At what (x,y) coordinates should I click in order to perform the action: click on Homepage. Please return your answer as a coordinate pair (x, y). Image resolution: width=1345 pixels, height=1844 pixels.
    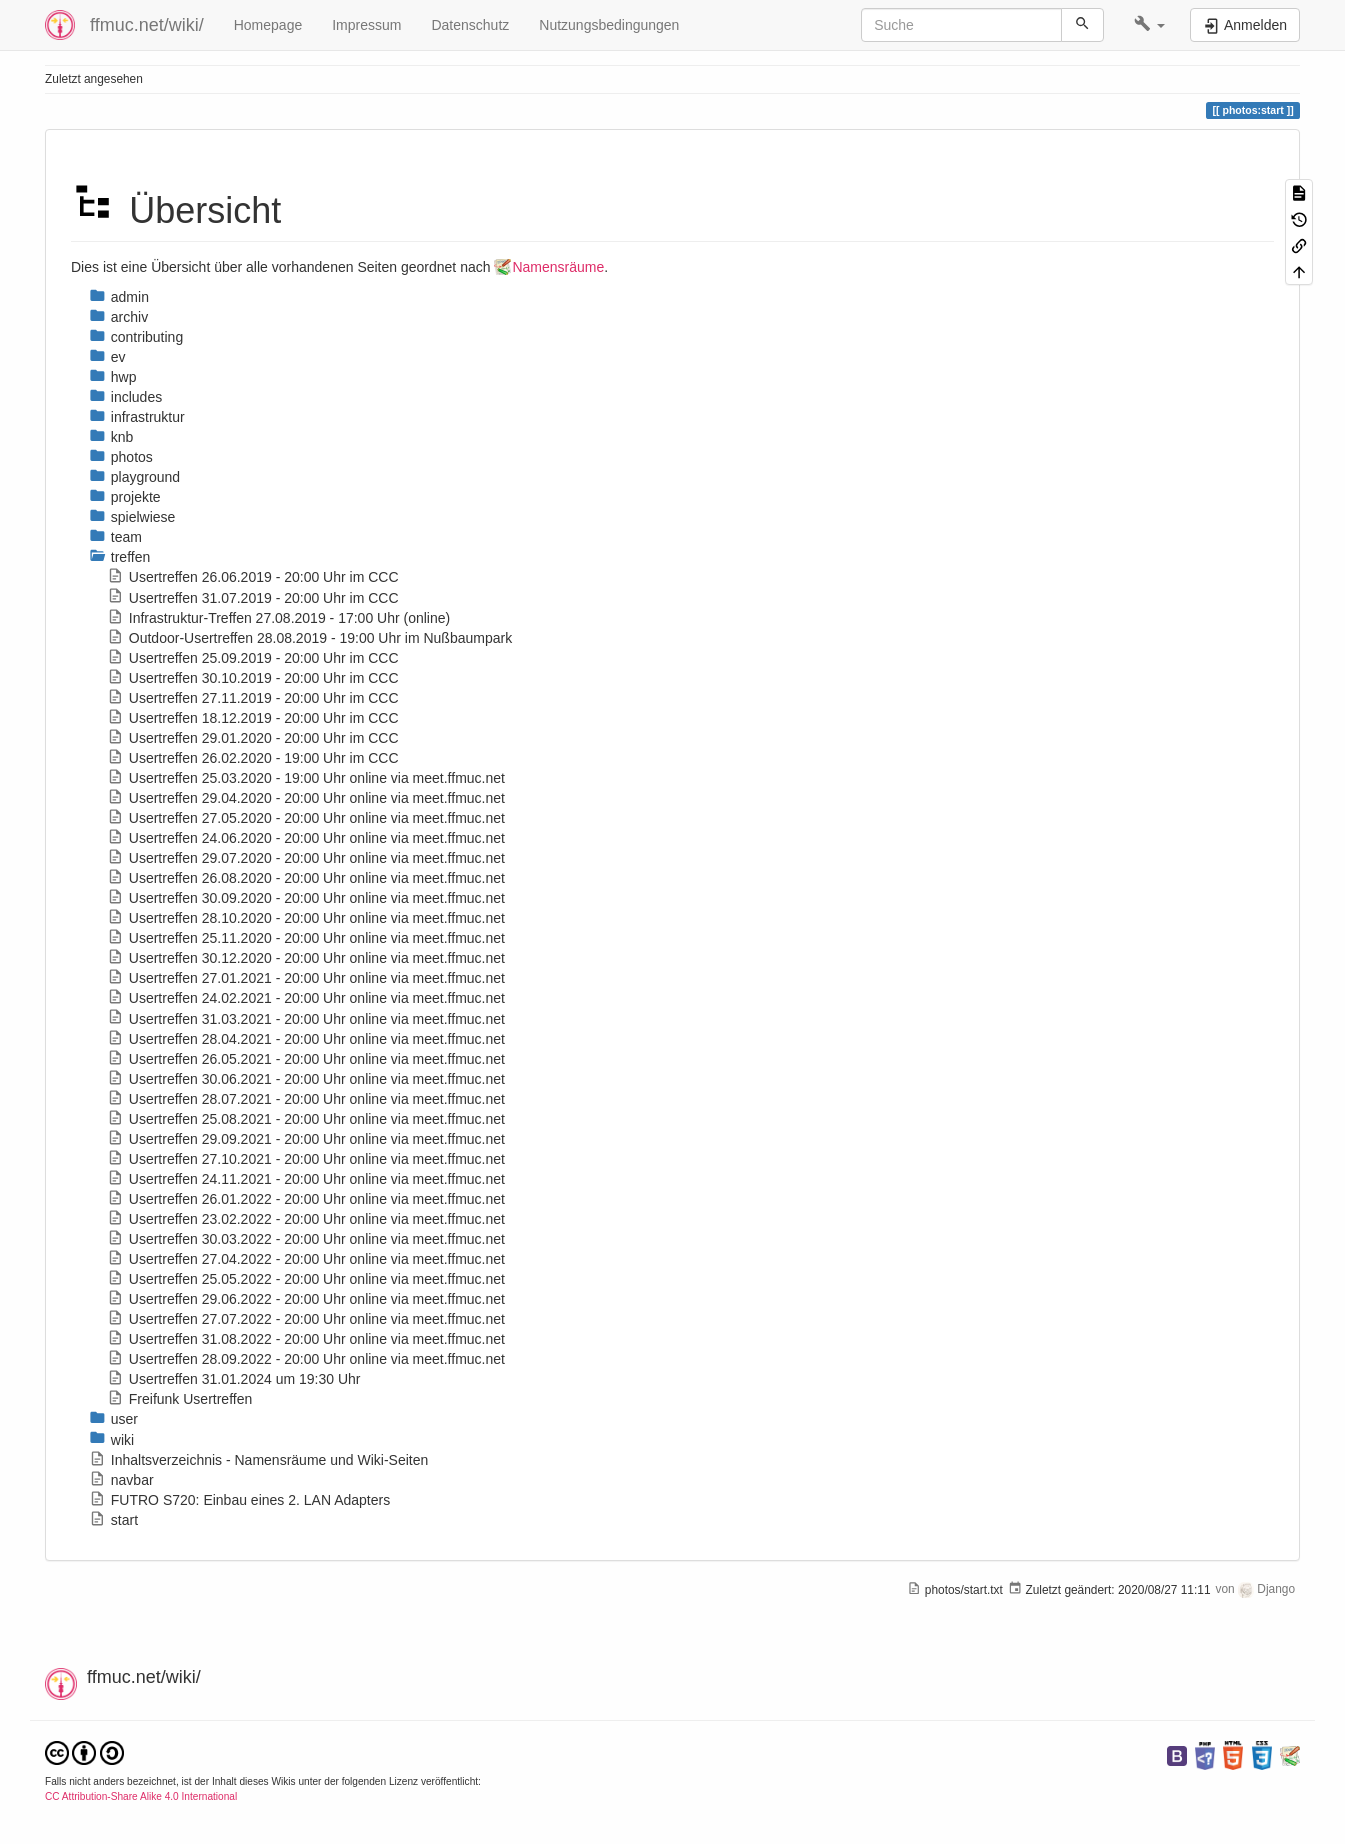
    Looking at the image, I should click on (268, 25).